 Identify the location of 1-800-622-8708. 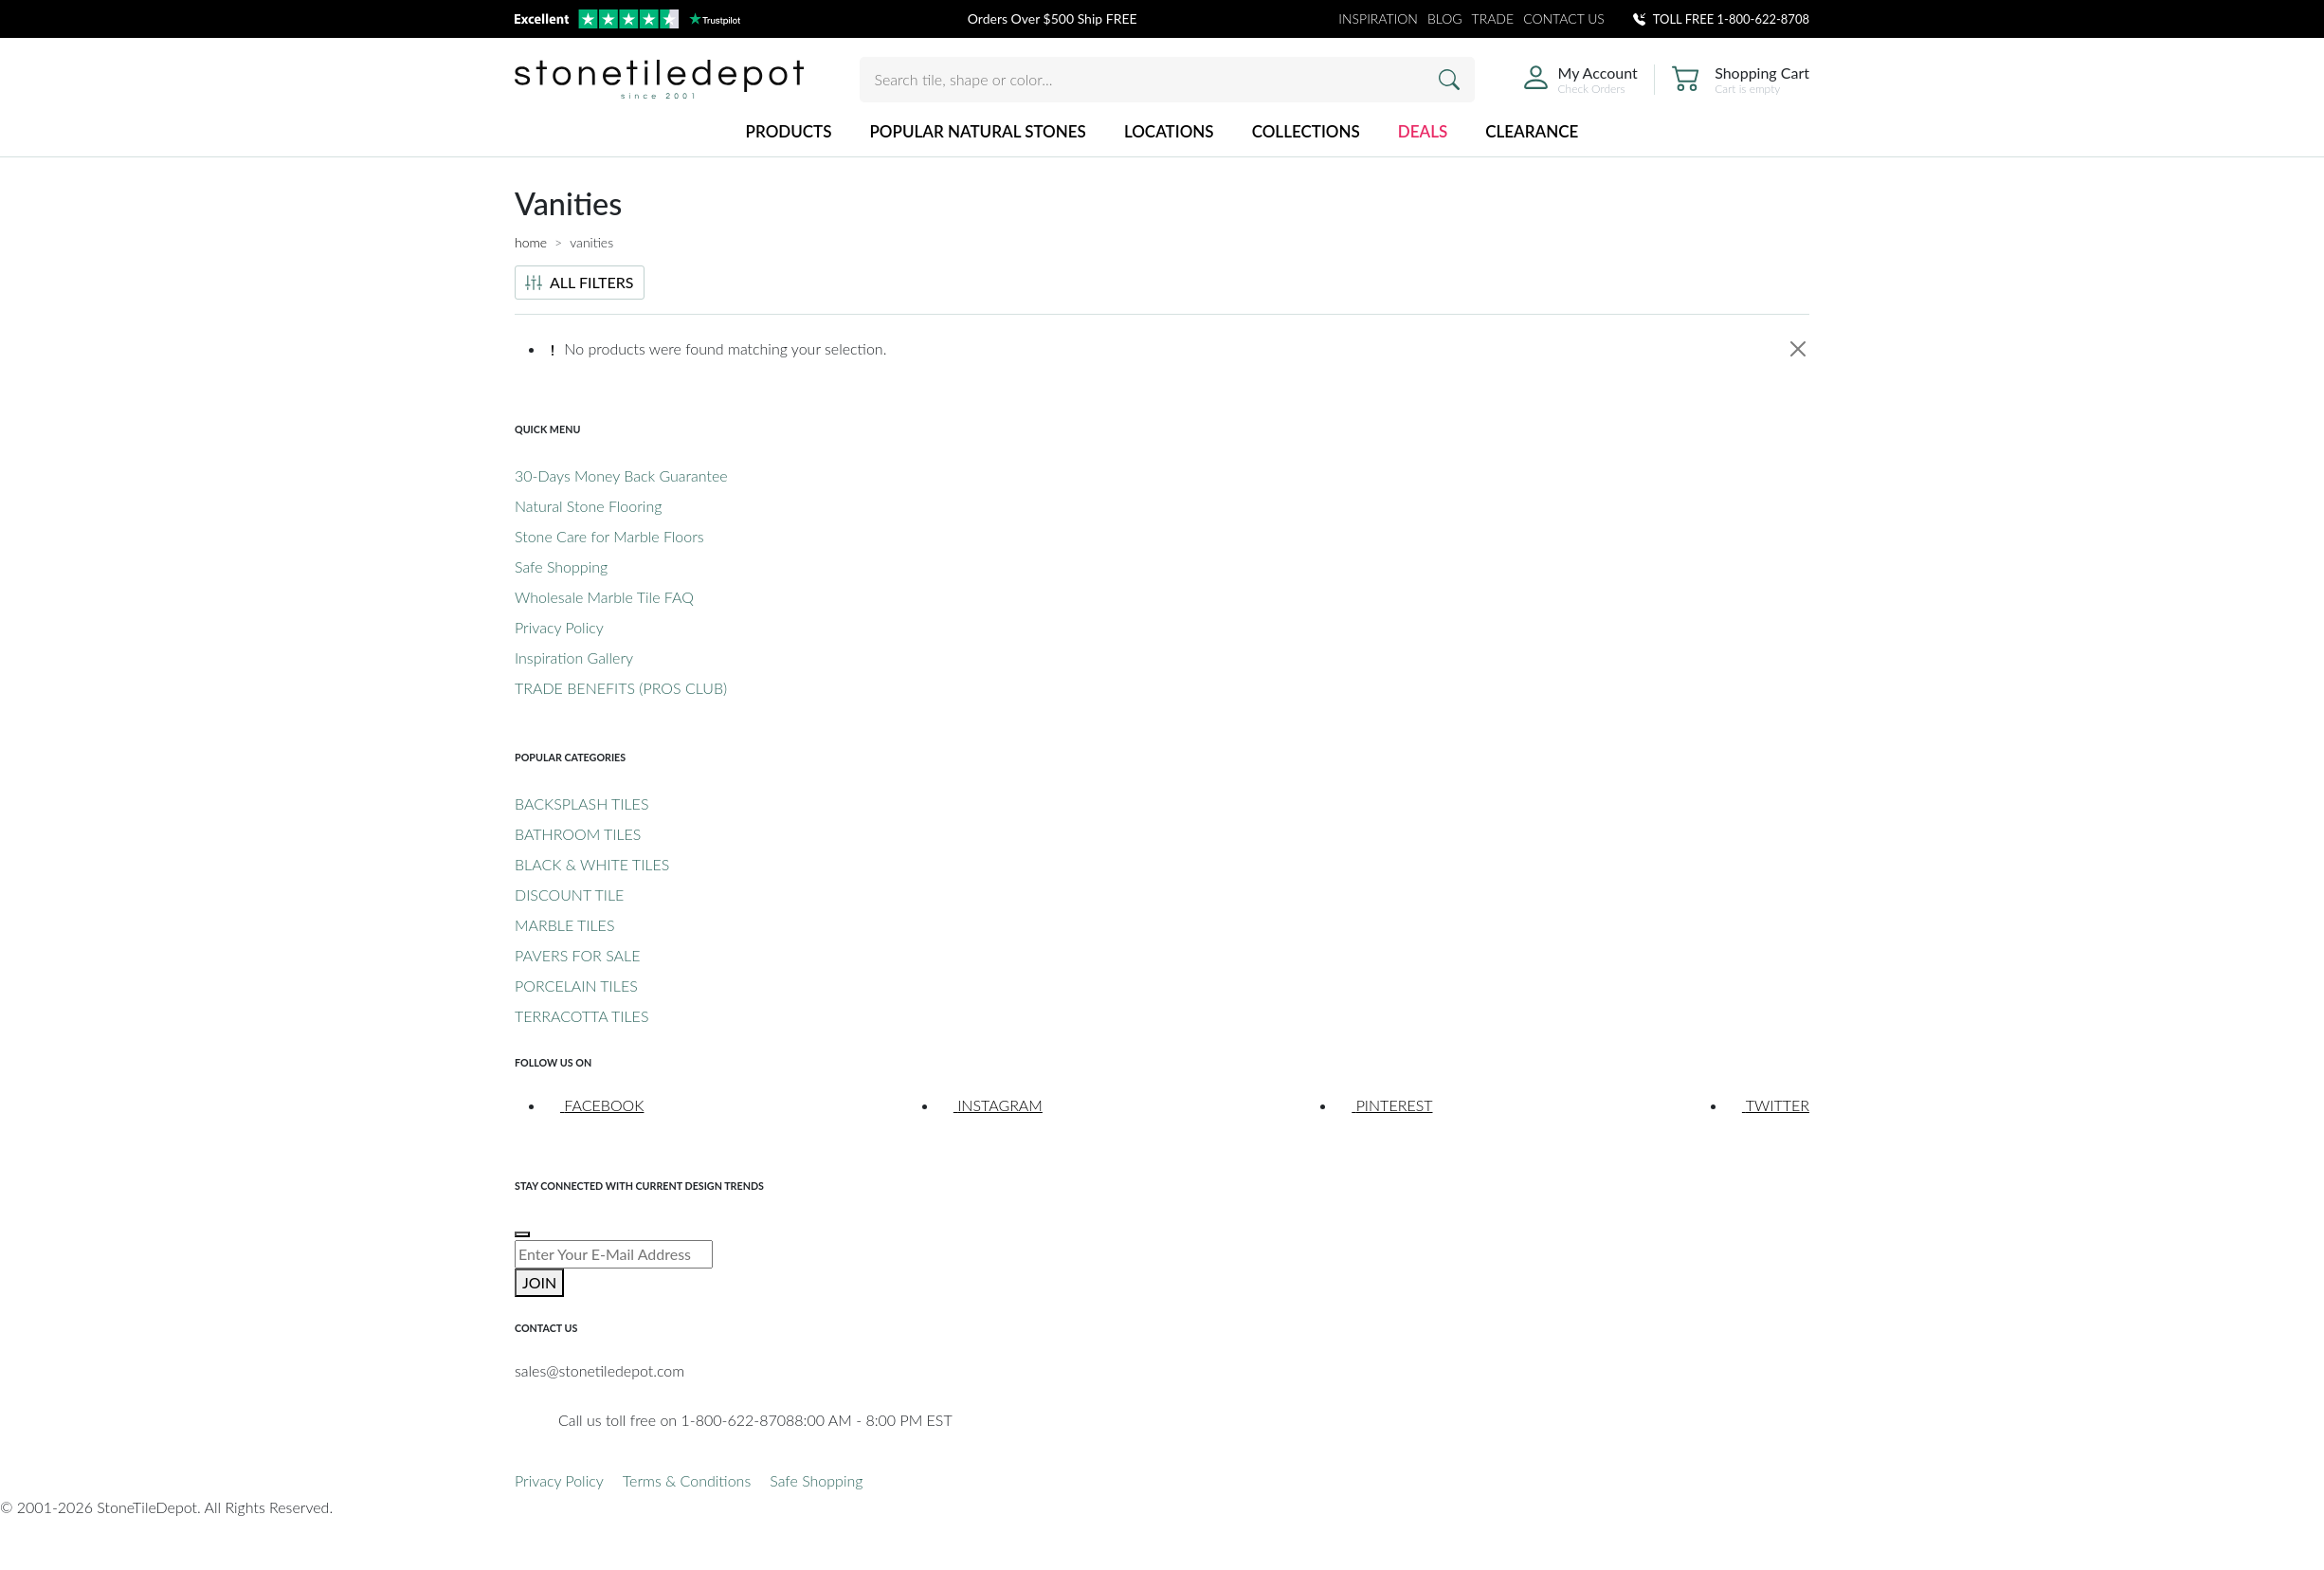
(1763, 19).